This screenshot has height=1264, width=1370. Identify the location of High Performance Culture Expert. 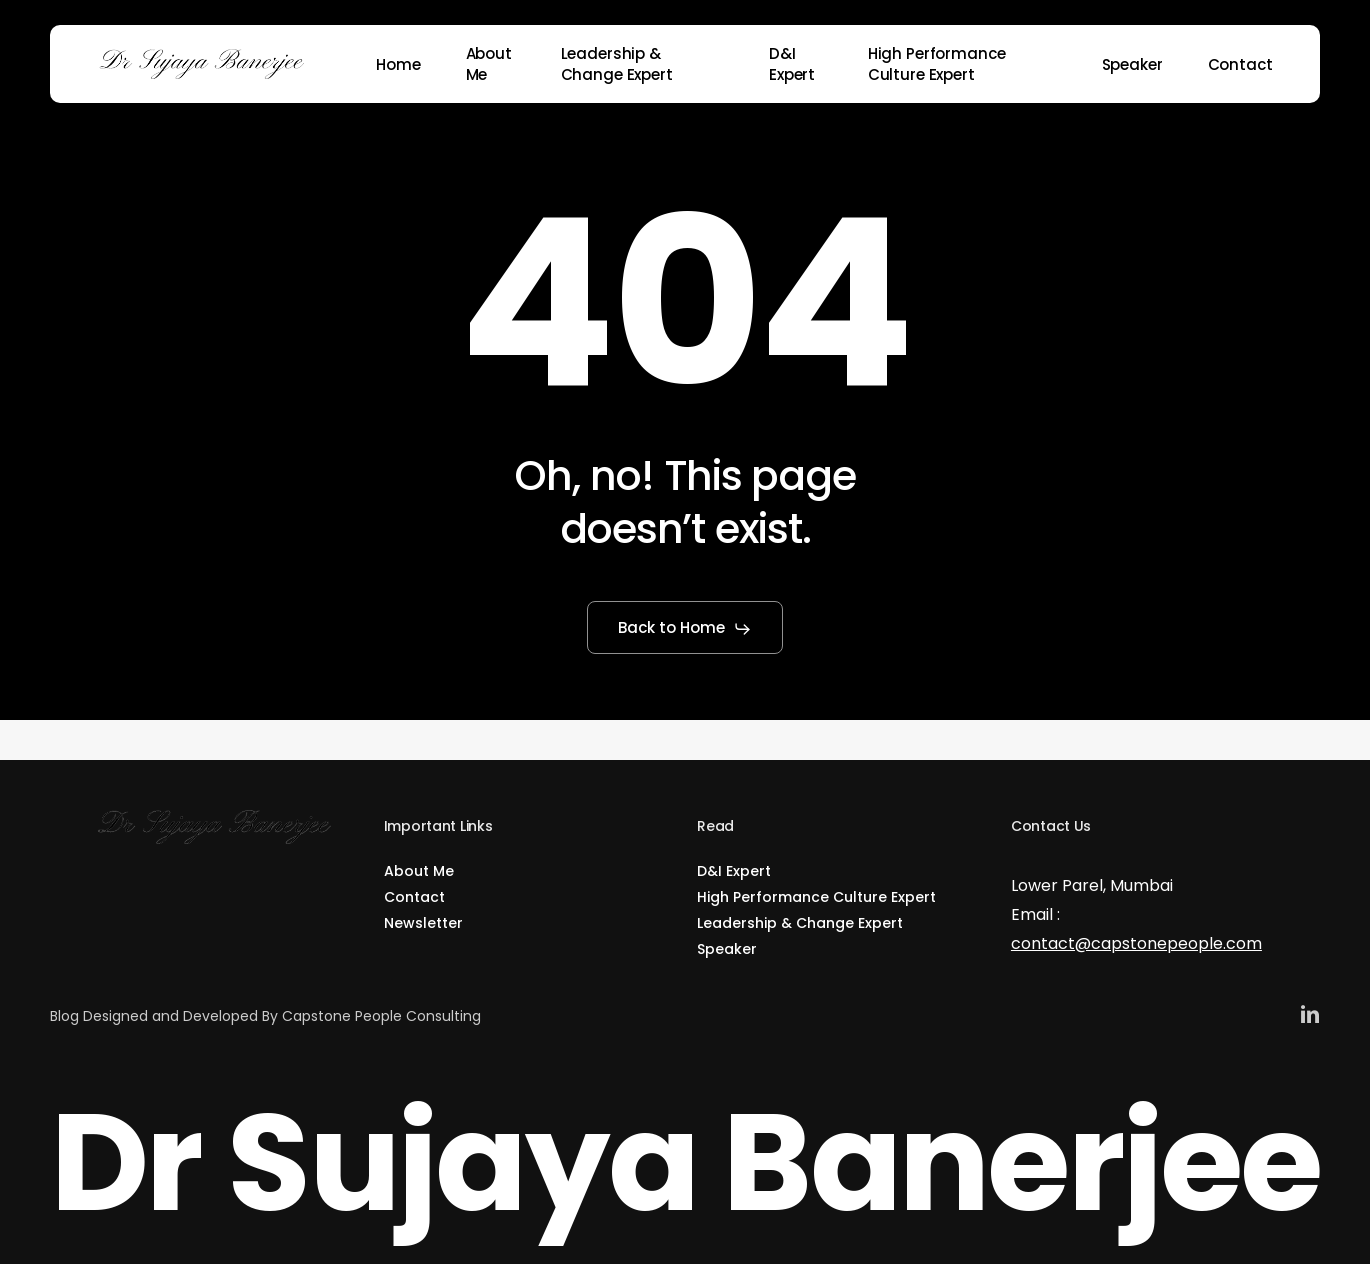
(816, 897).